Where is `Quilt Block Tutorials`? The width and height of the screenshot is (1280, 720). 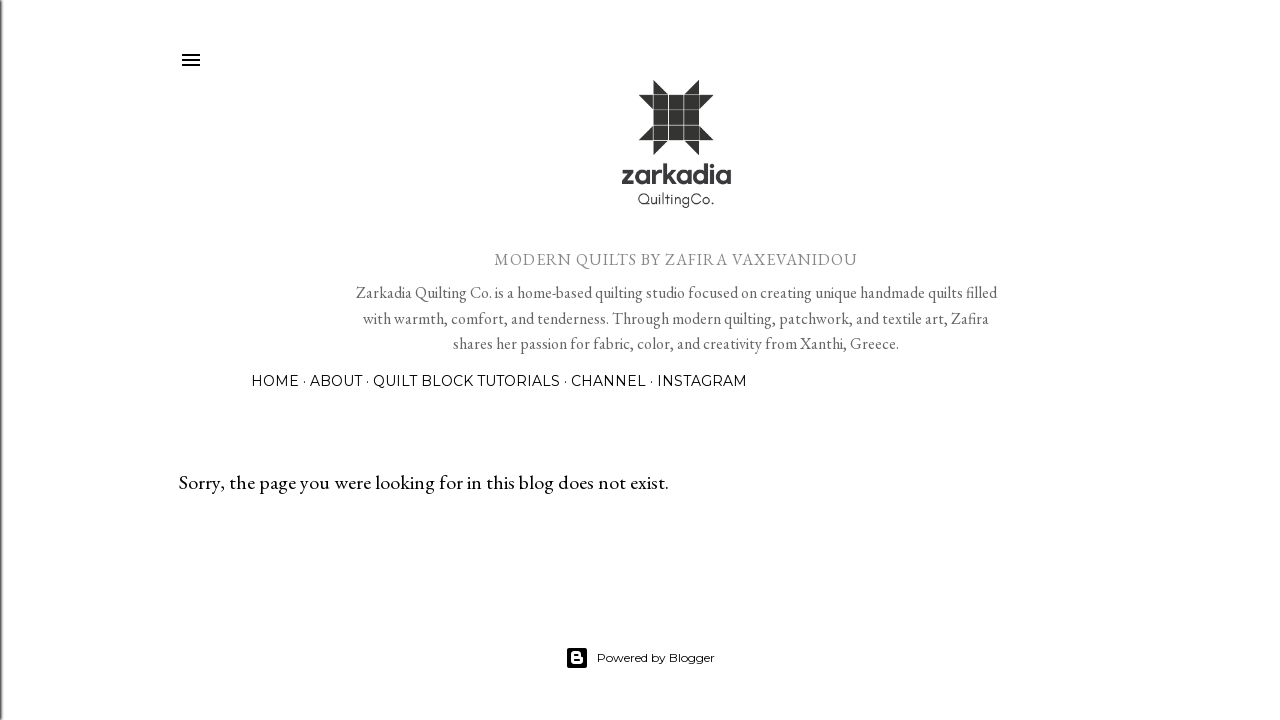 Quilt Block Tutorials is located at coordinates (466, 381).